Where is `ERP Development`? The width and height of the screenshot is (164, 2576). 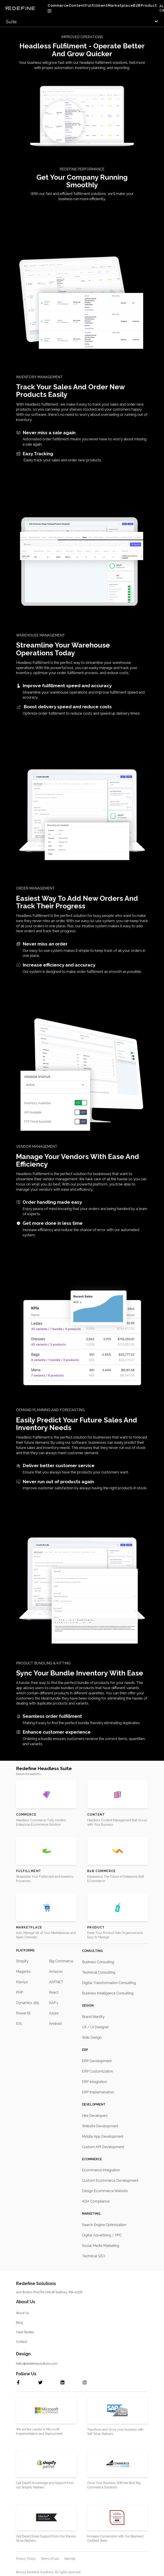 ERP Development is located at coordinates (97, 2061).